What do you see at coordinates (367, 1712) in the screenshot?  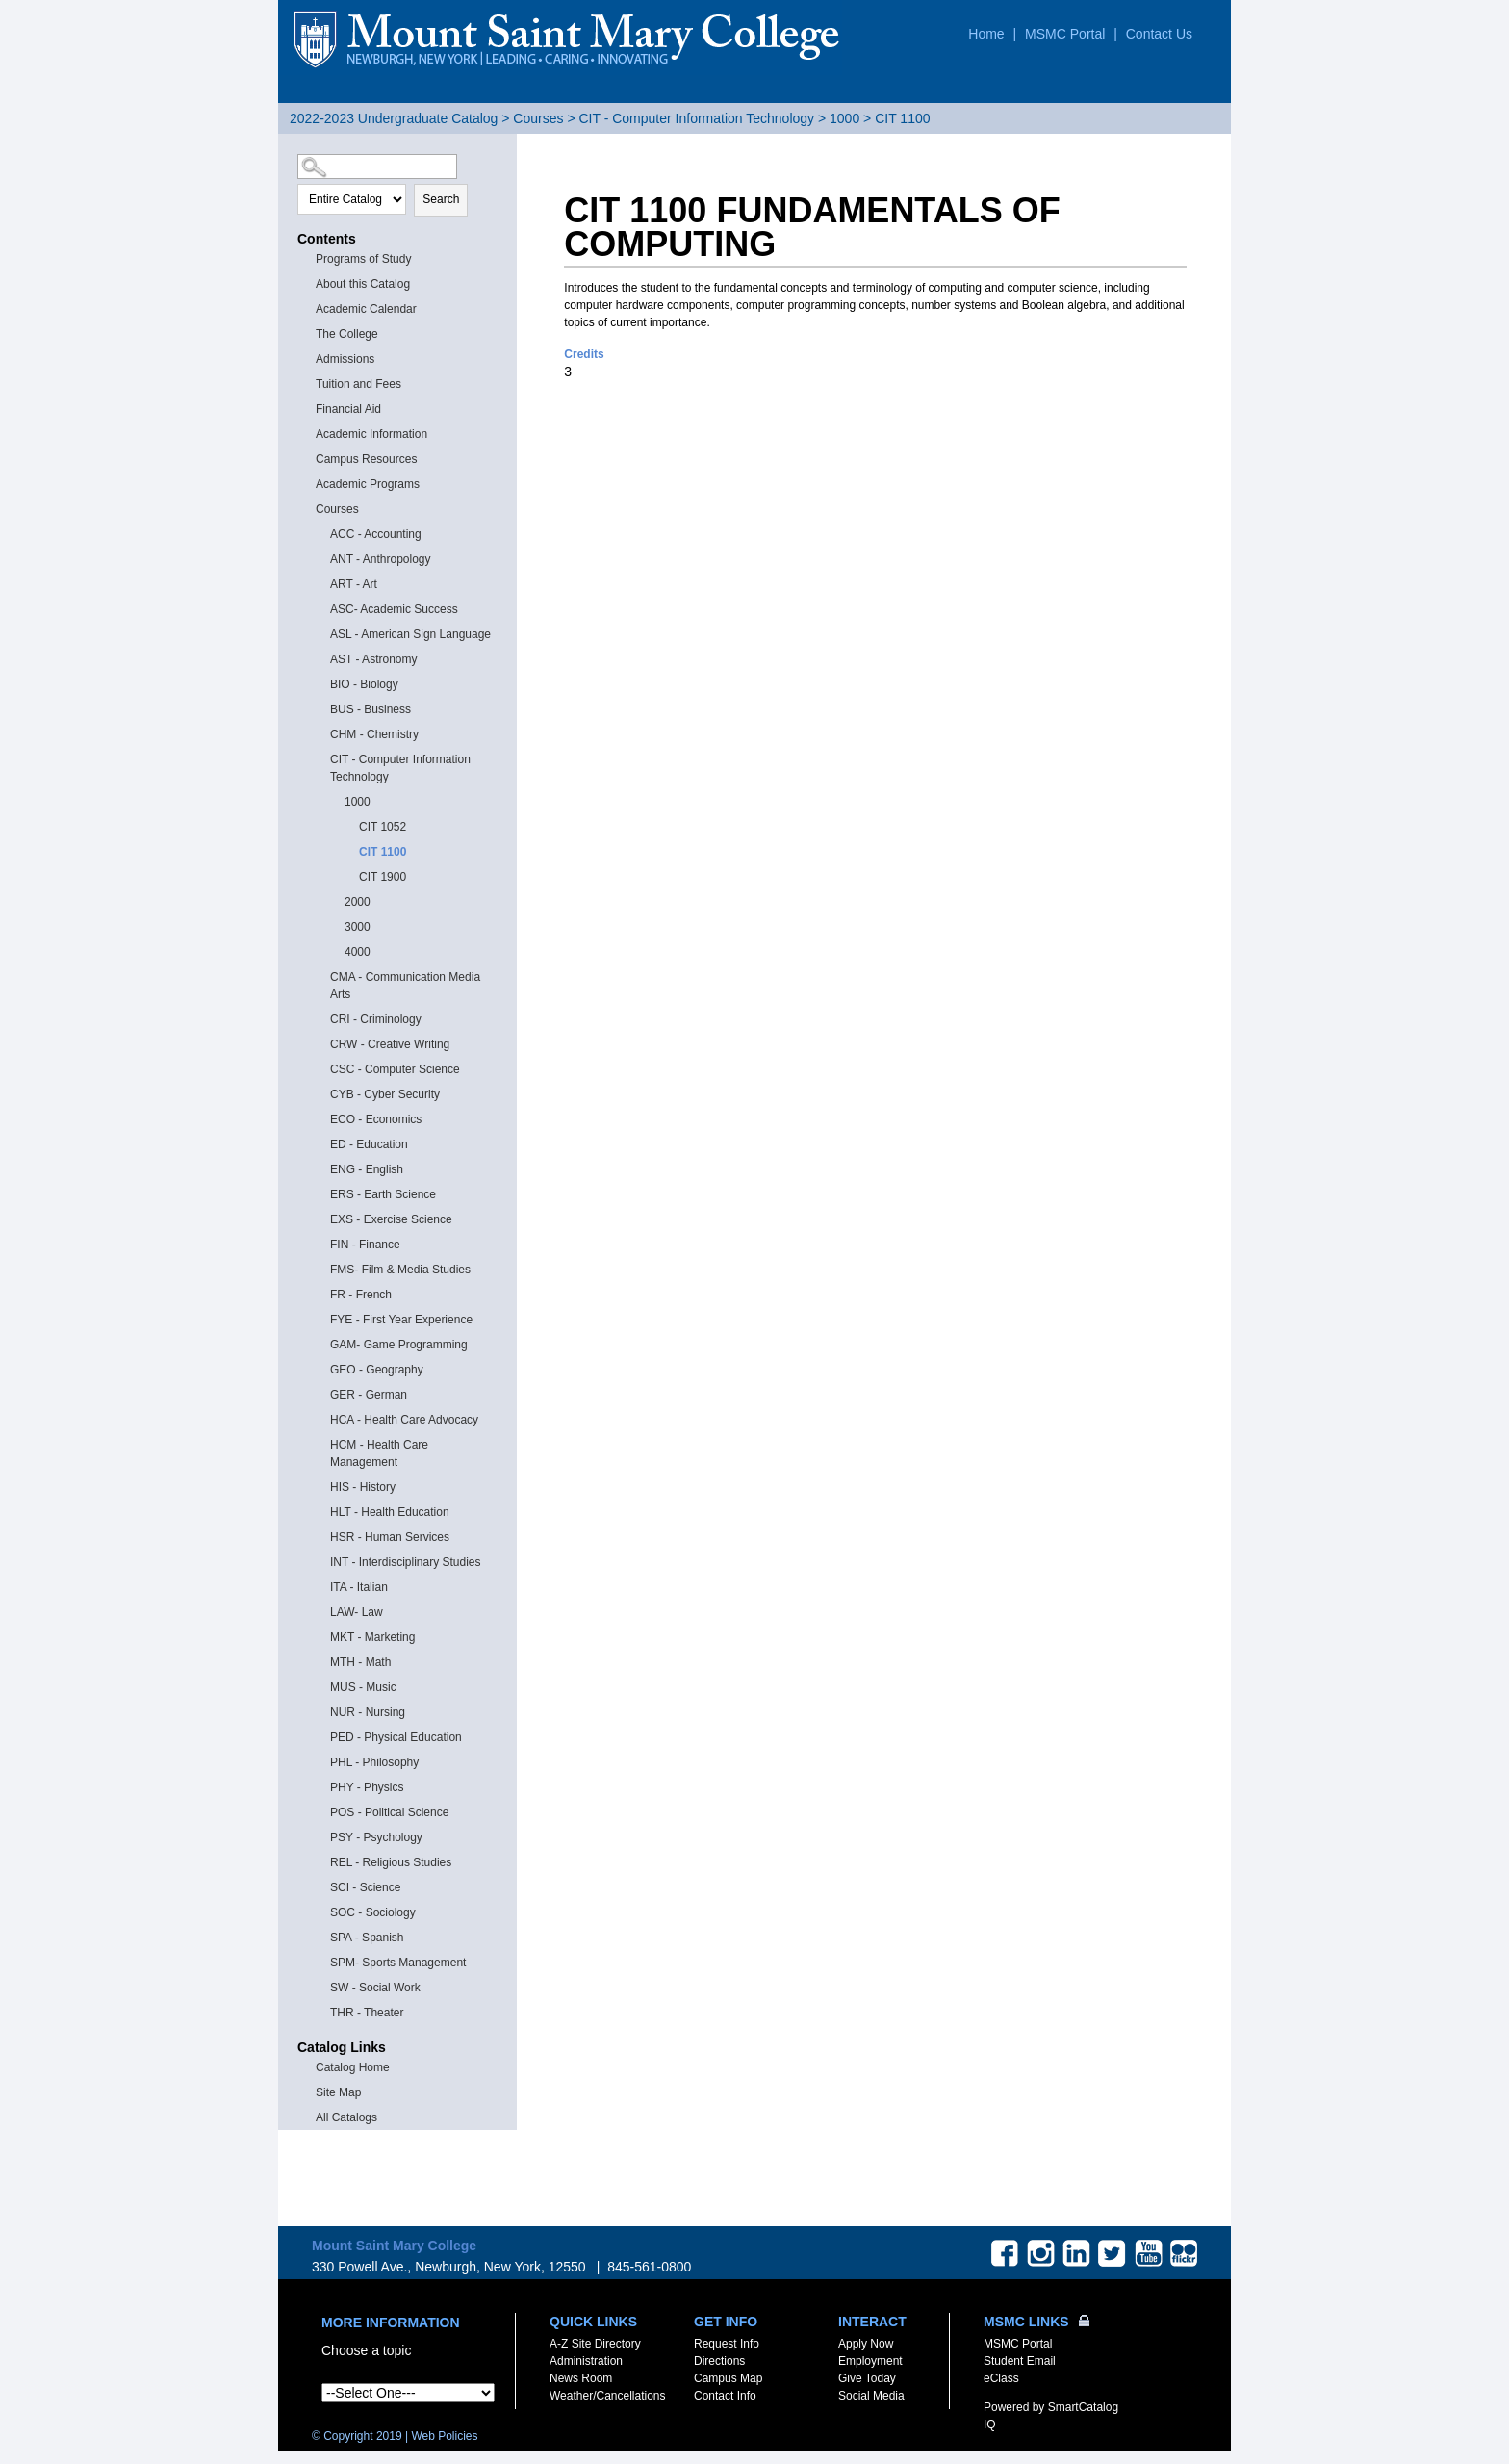 I see `NUR - Nursing` at bounding box center [367, 1712].